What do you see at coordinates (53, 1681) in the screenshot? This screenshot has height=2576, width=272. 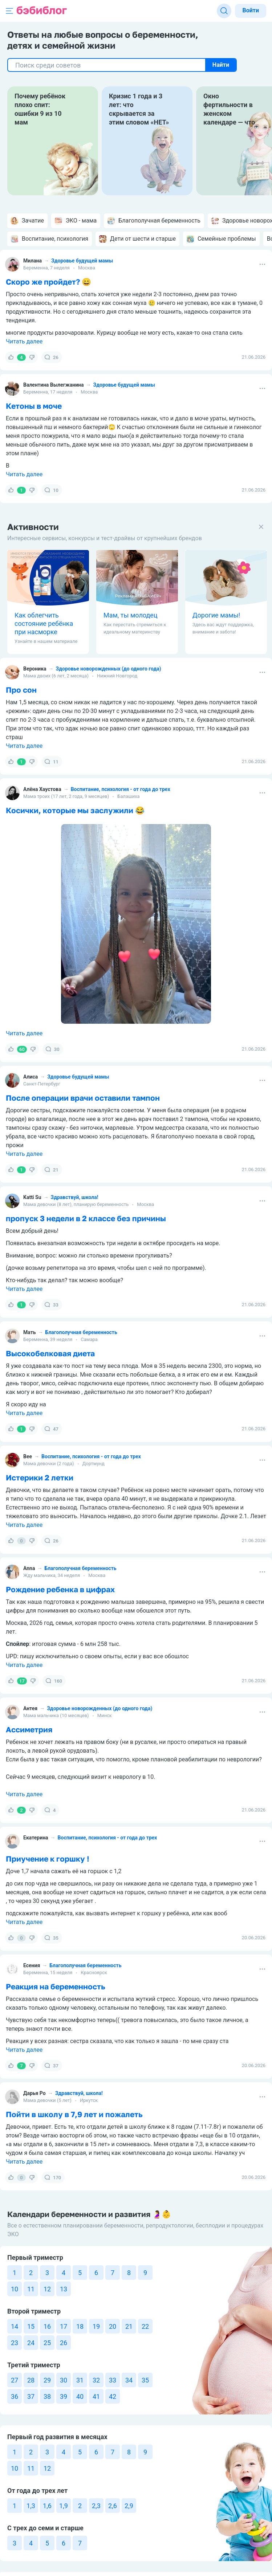 I see `160` at bounding box center [53, 1681].